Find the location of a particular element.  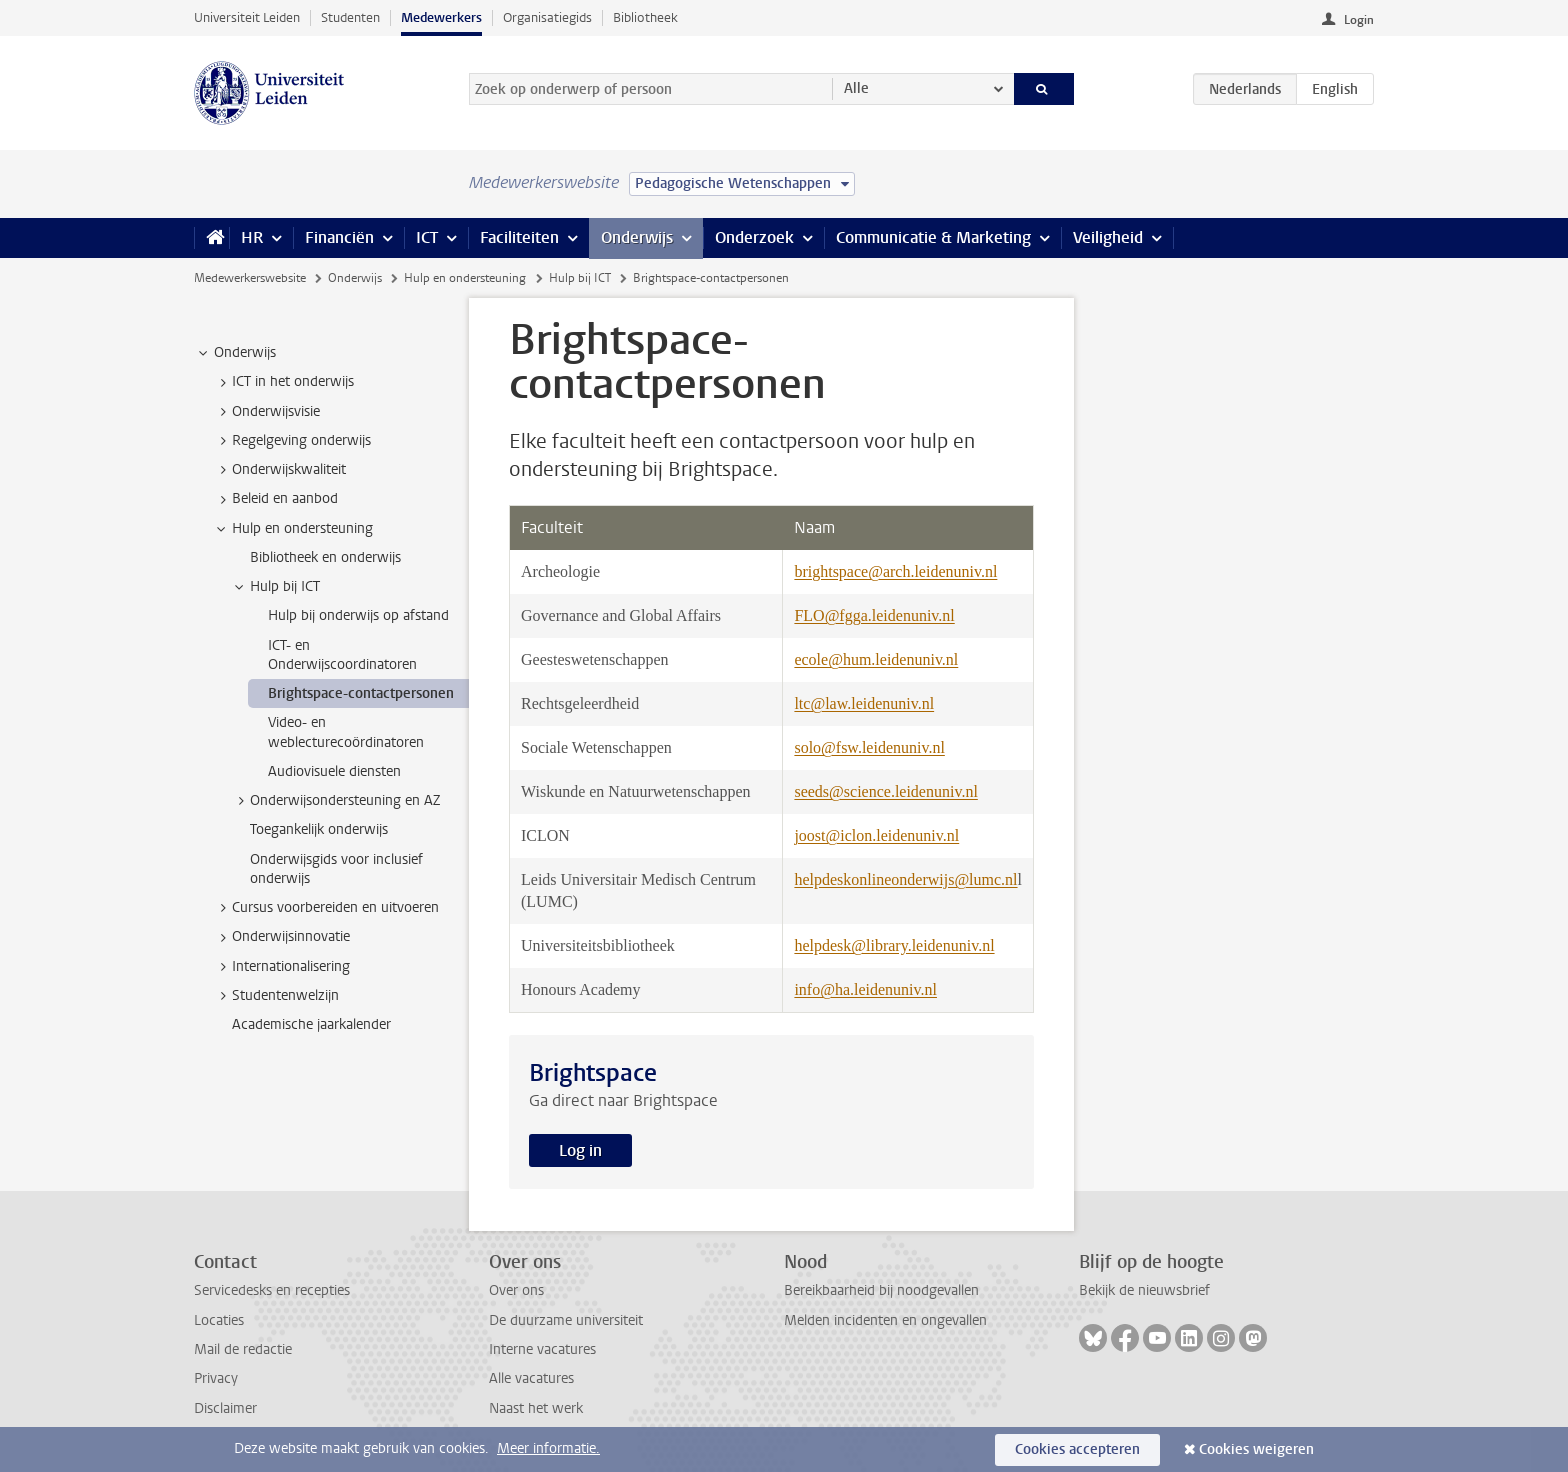

Onderwijskwaliteit [treeitem] is located at coordinates (279, 470).